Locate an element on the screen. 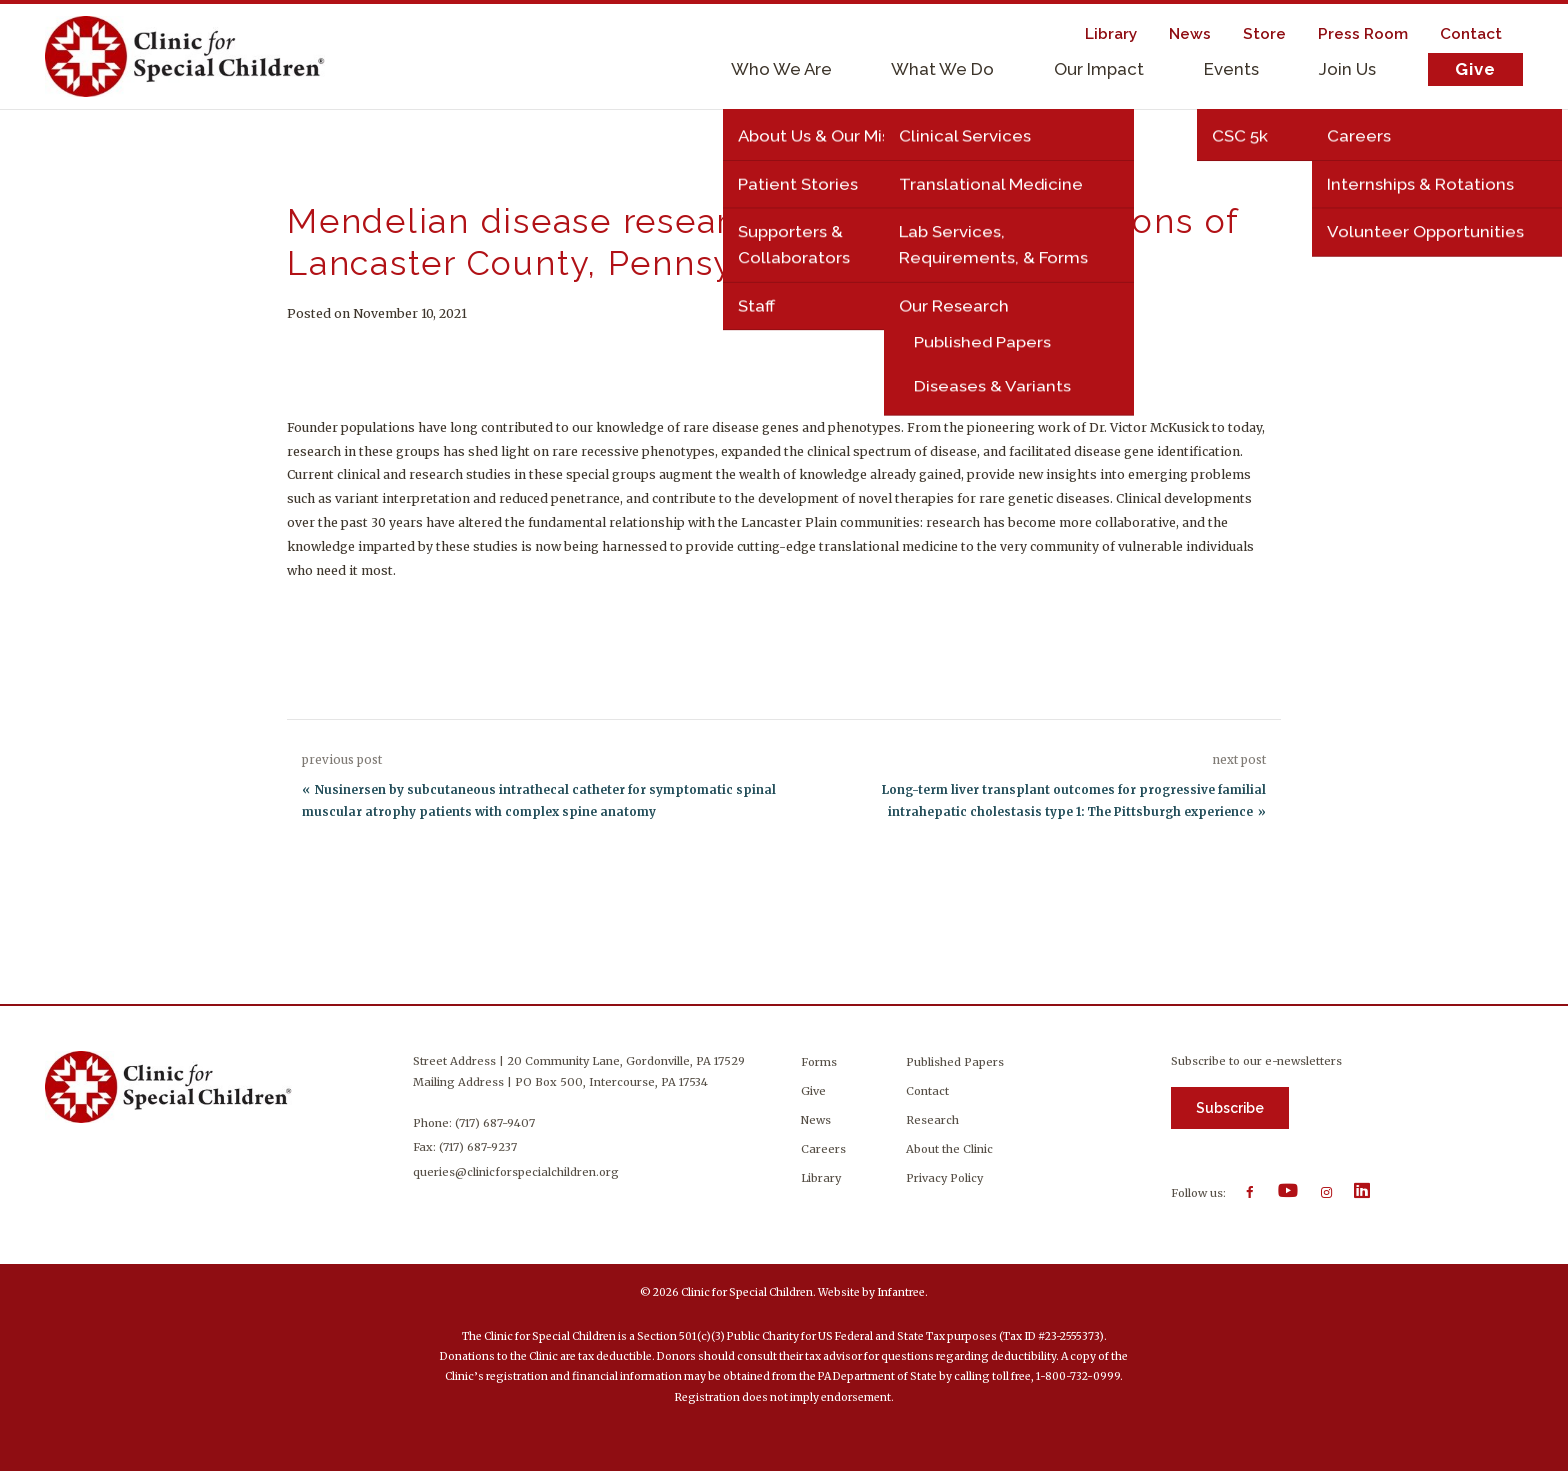 This screenshot has width=1568, height=1471. About the Clinic is located at coordinates (949, 1149).